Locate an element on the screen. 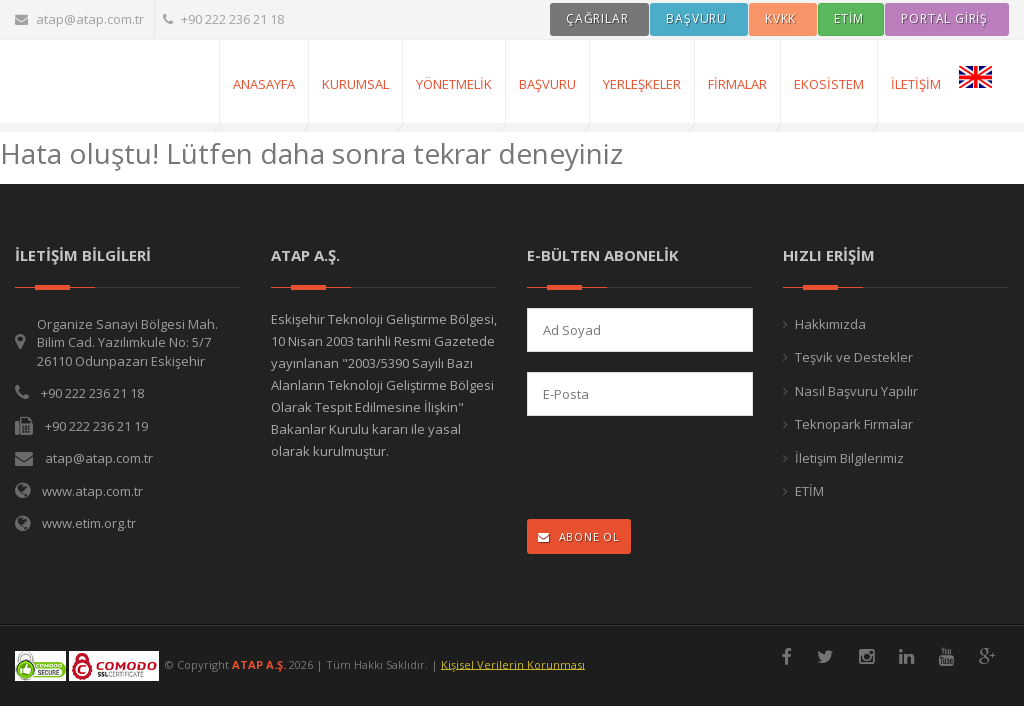  www.atap.com.tr is located at coordinates (92, 491).